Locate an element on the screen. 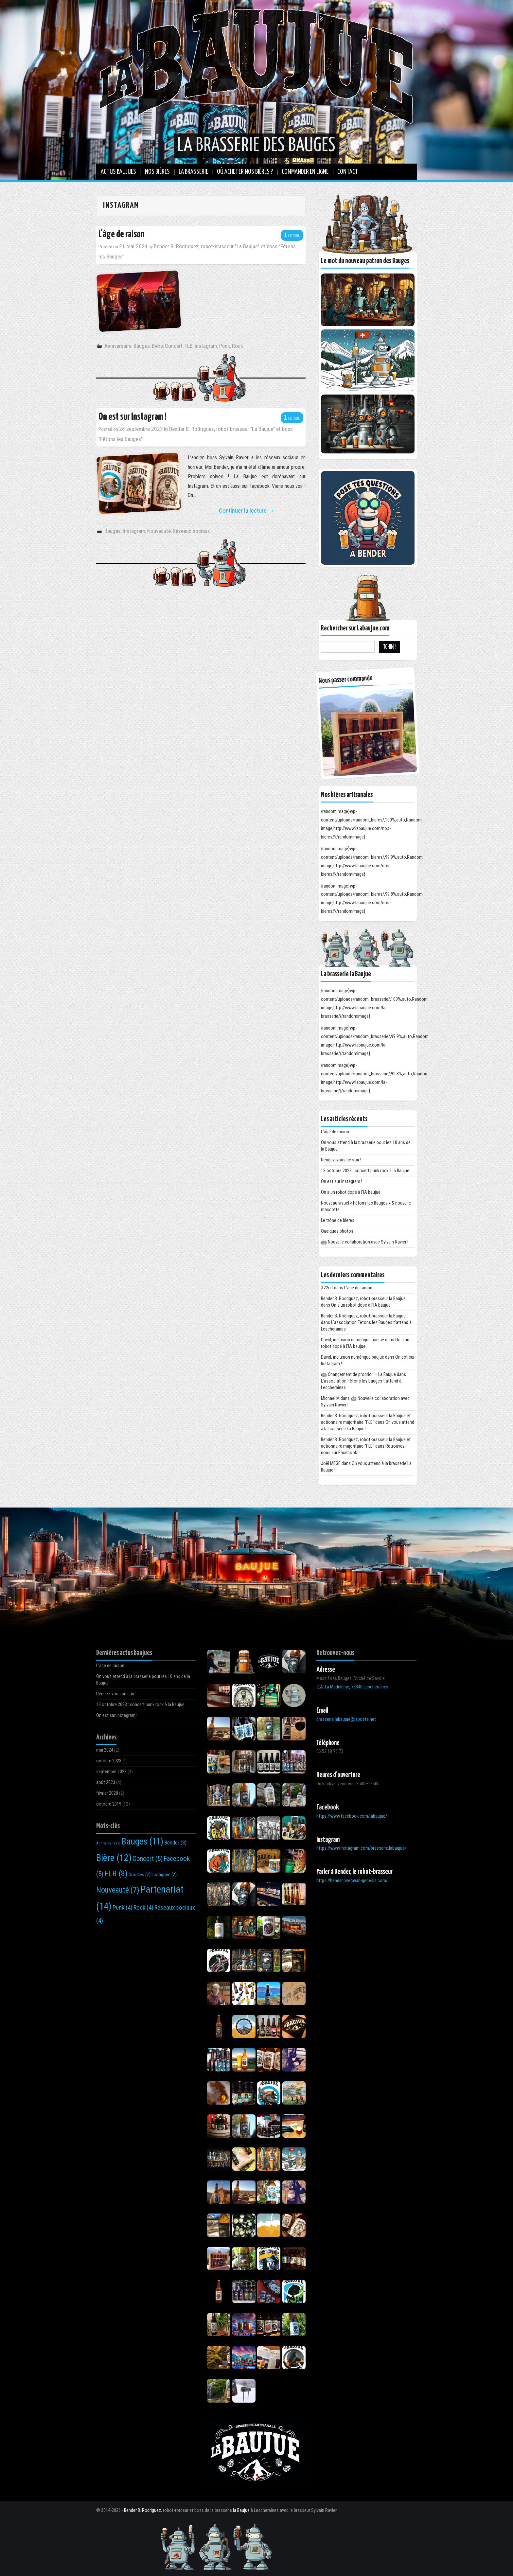 Image resolution: width=513 pixels, height=2576 pixels. On a un robot dopé à l’IA baujue is located at coordinates (350, 1192).